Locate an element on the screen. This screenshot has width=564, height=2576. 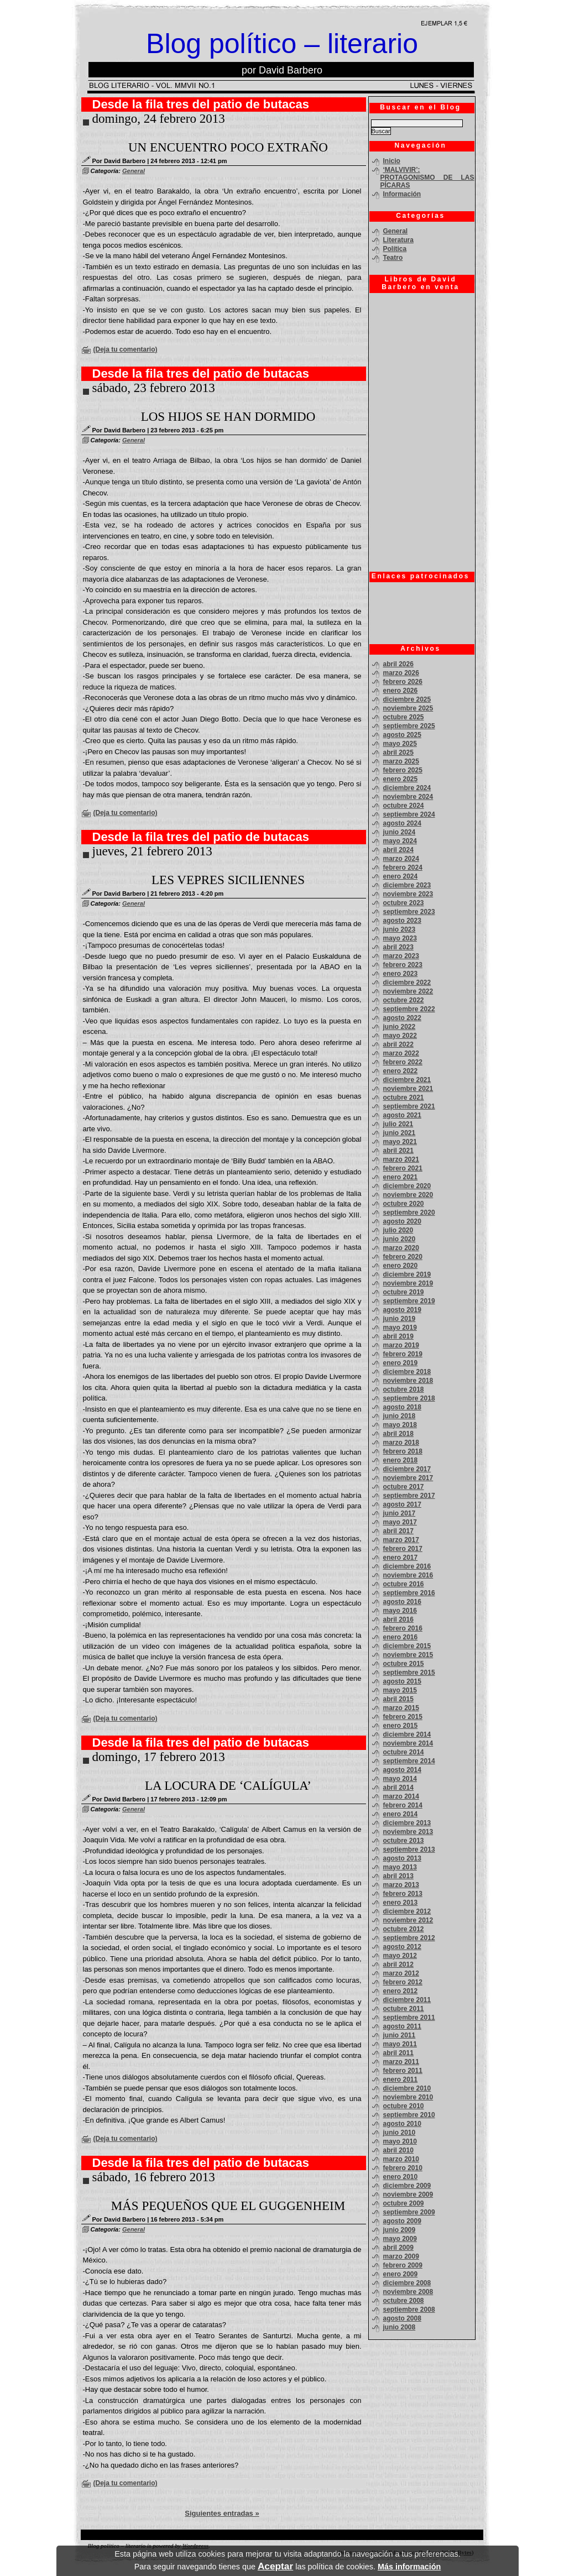
junio 2010 is located at coordinates (399, 2132).